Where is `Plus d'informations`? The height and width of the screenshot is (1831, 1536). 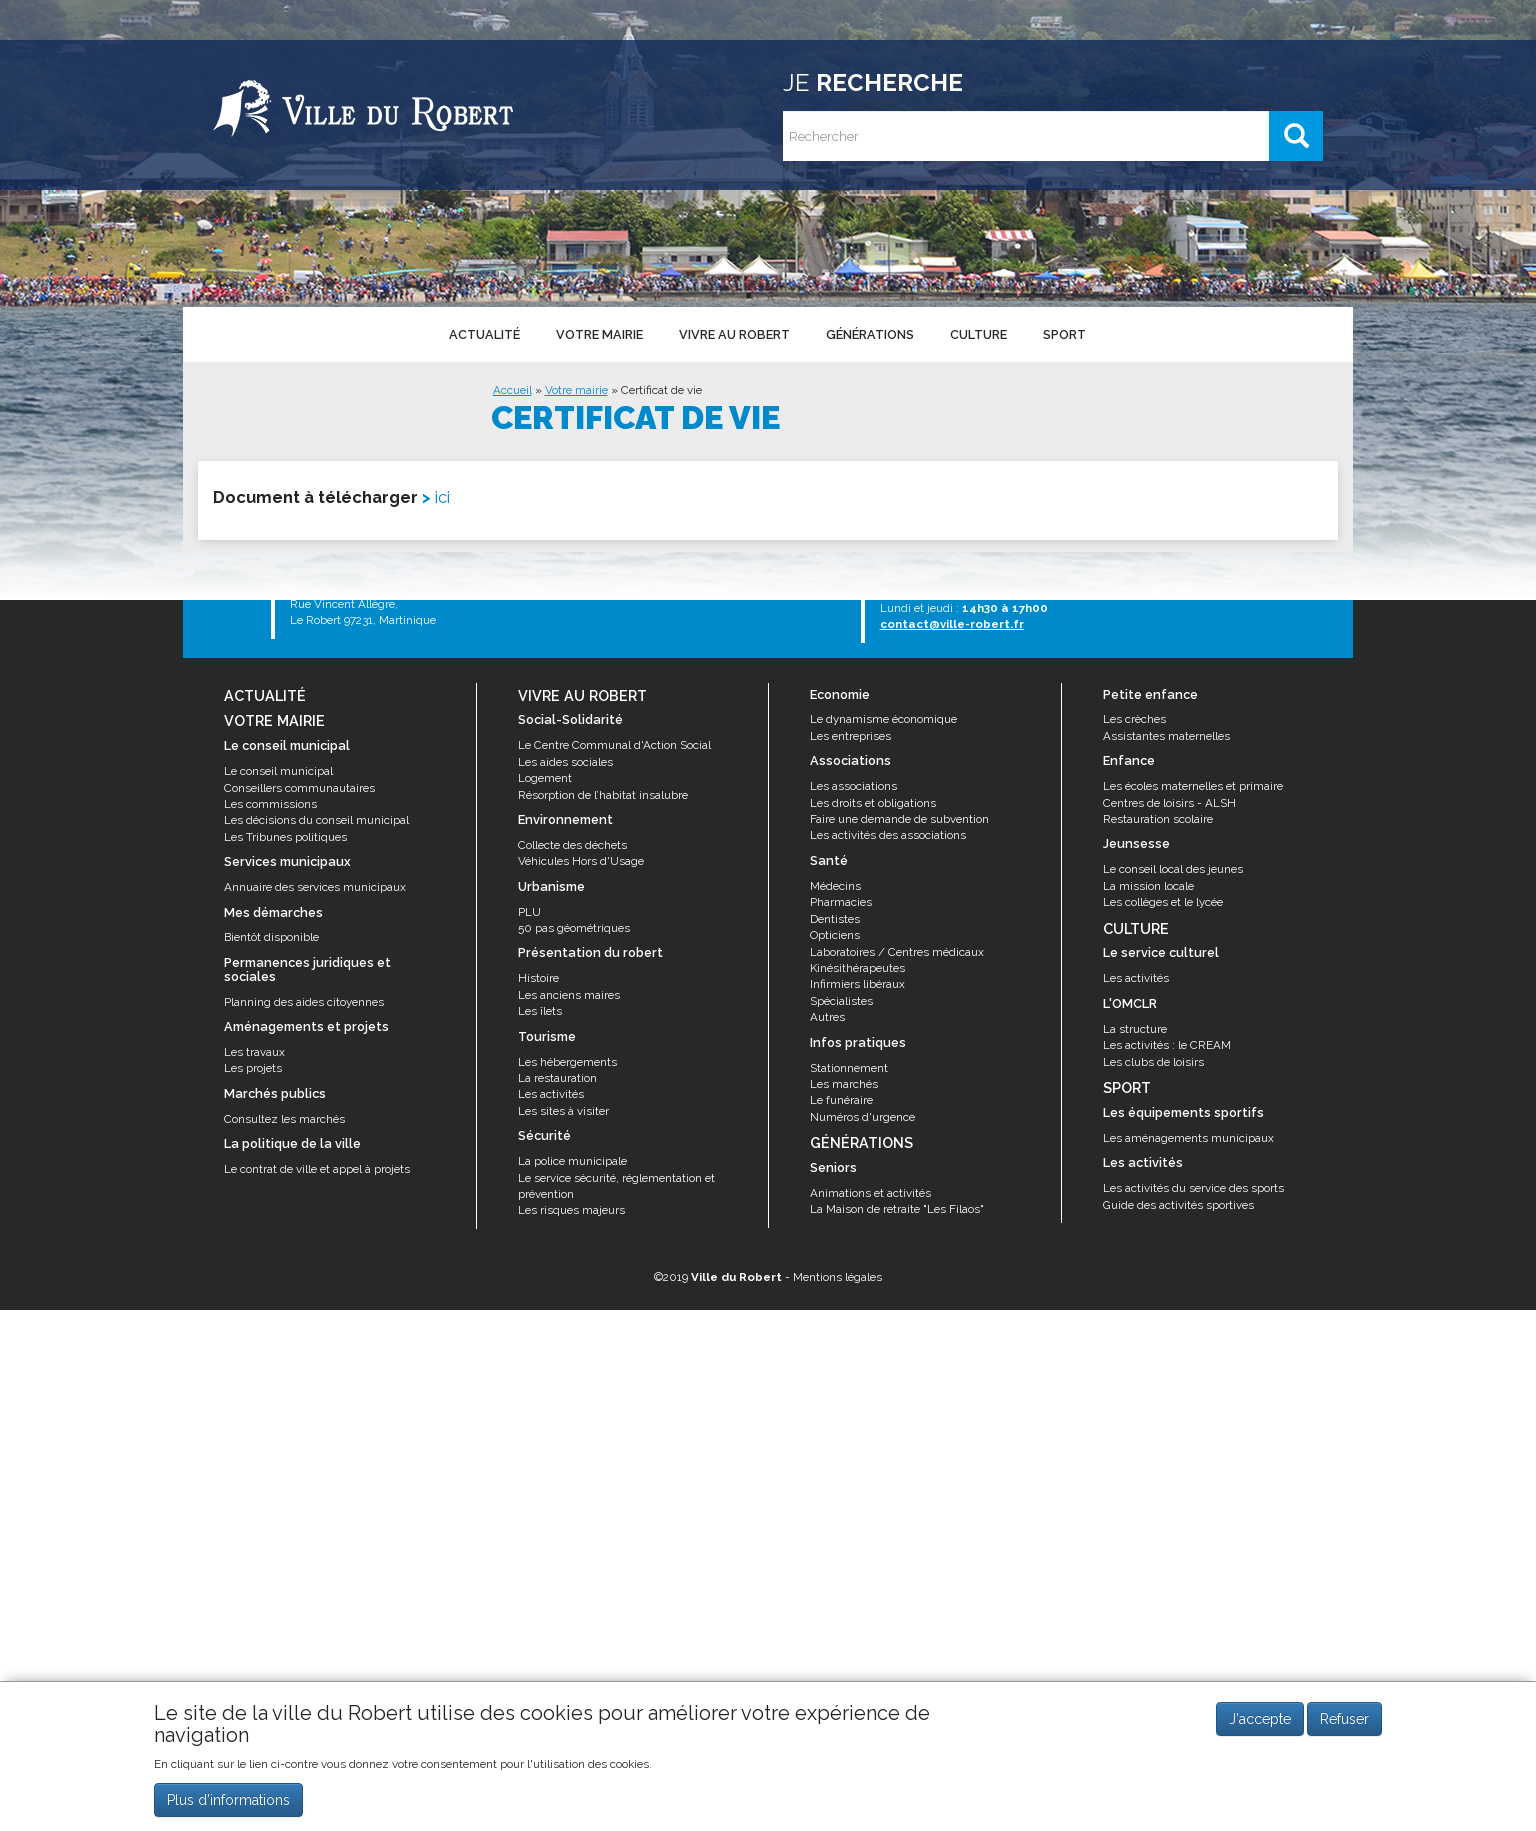
Plus d'informations is located at coordinates (228, 1800).